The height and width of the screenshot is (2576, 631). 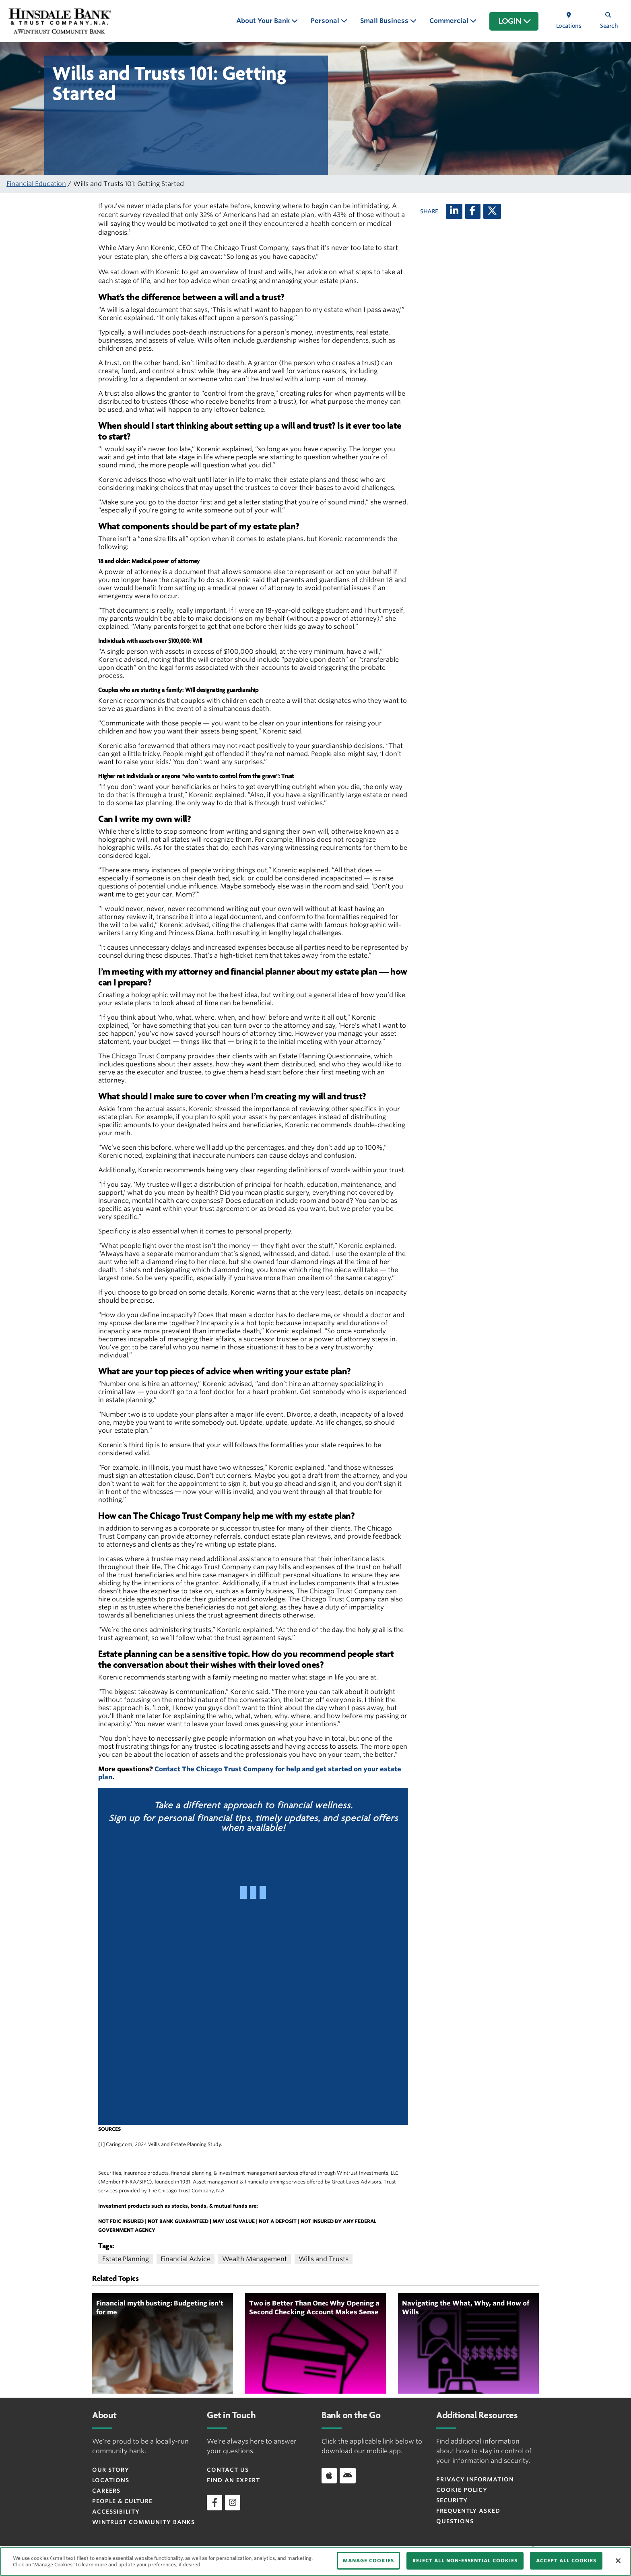 What do you see at coordinates (214, 2502) in the screenshot?
I see `[facebook]` at bounding box center [214, 2502].